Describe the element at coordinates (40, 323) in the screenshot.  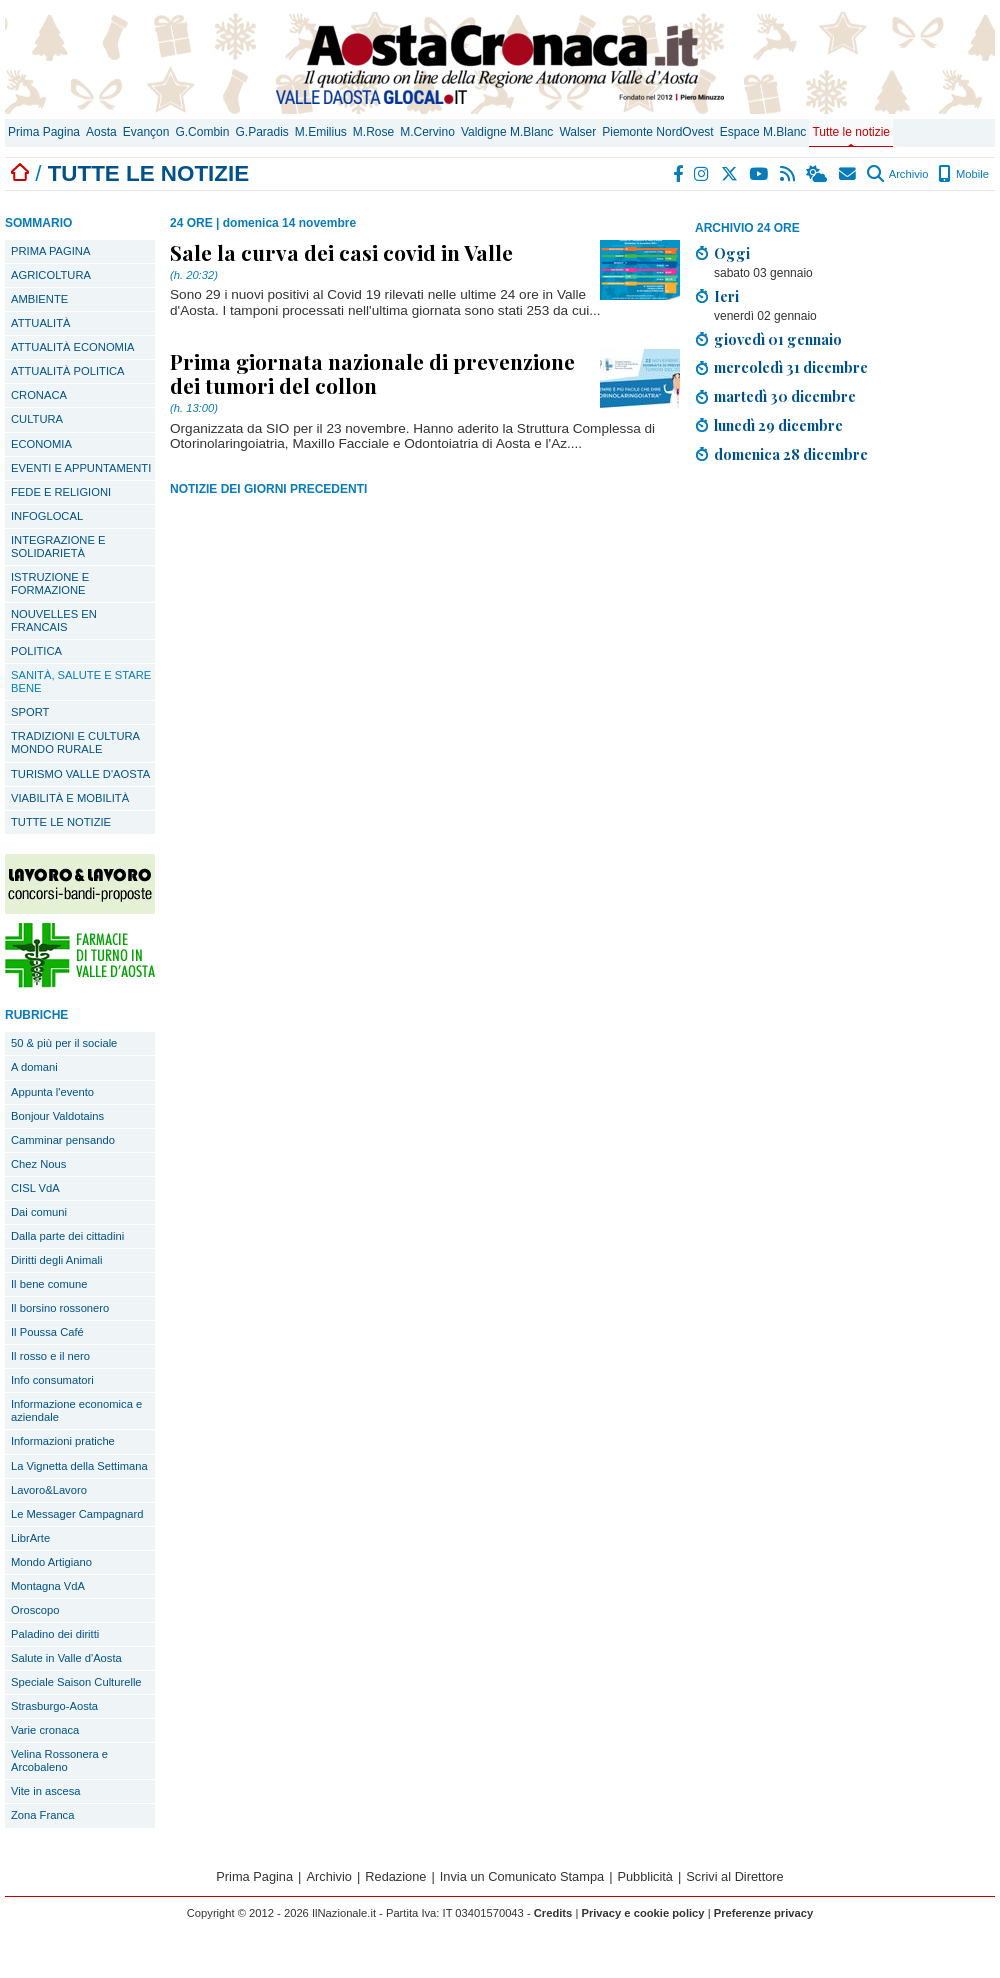
I see `ATTUALITÀ` at that location.